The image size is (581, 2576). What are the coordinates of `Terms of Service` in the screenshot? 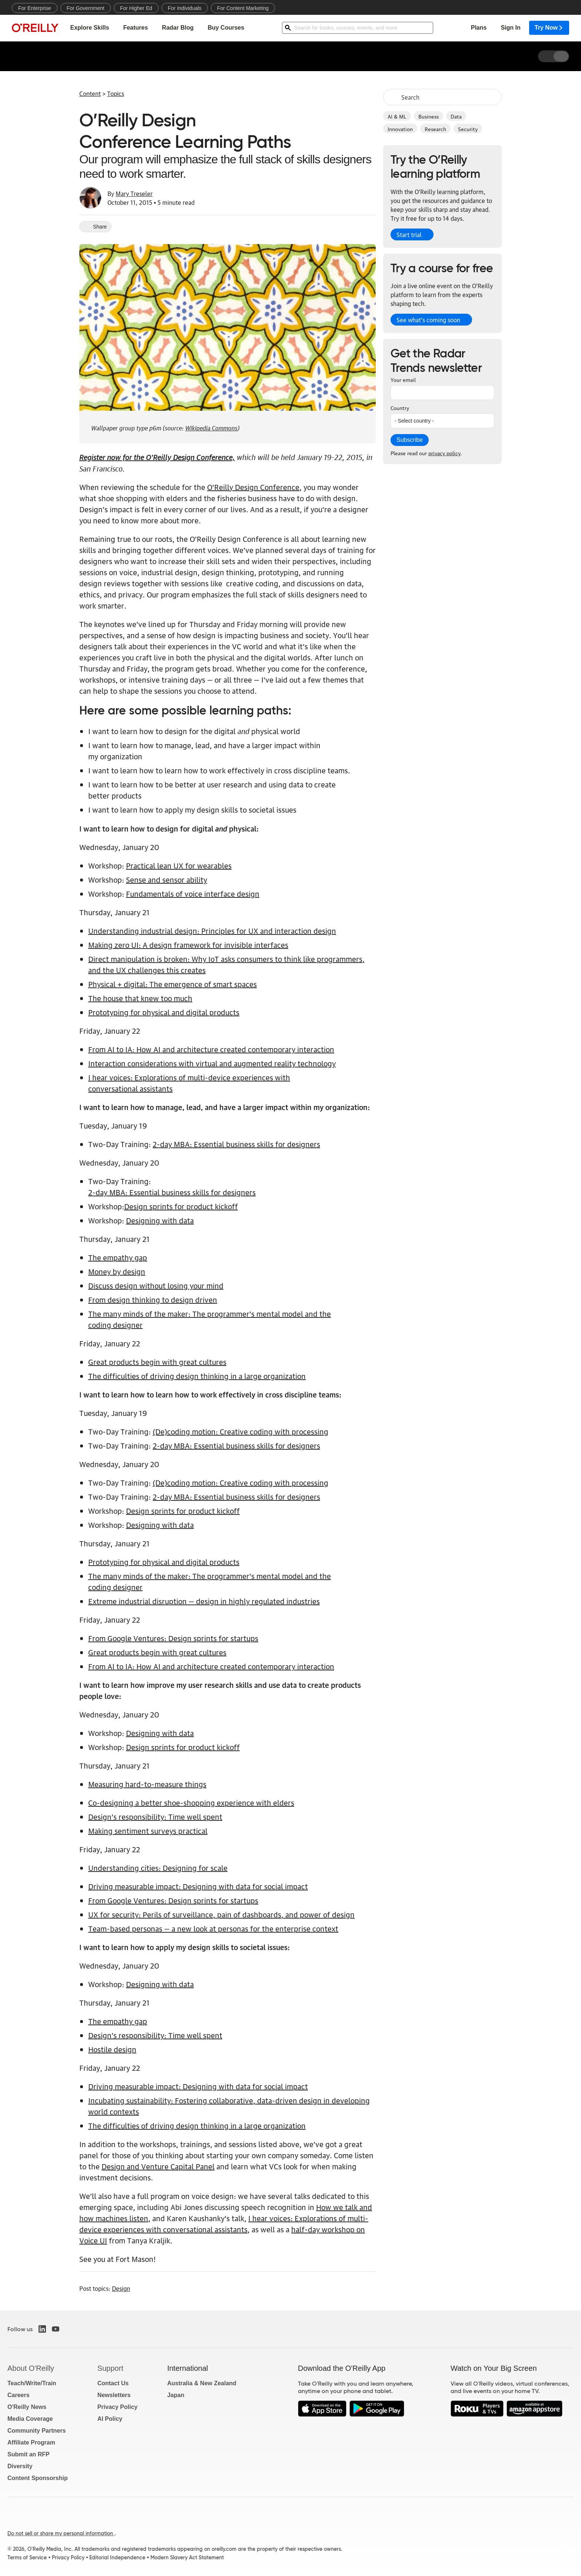 It's located at (27, 2557).